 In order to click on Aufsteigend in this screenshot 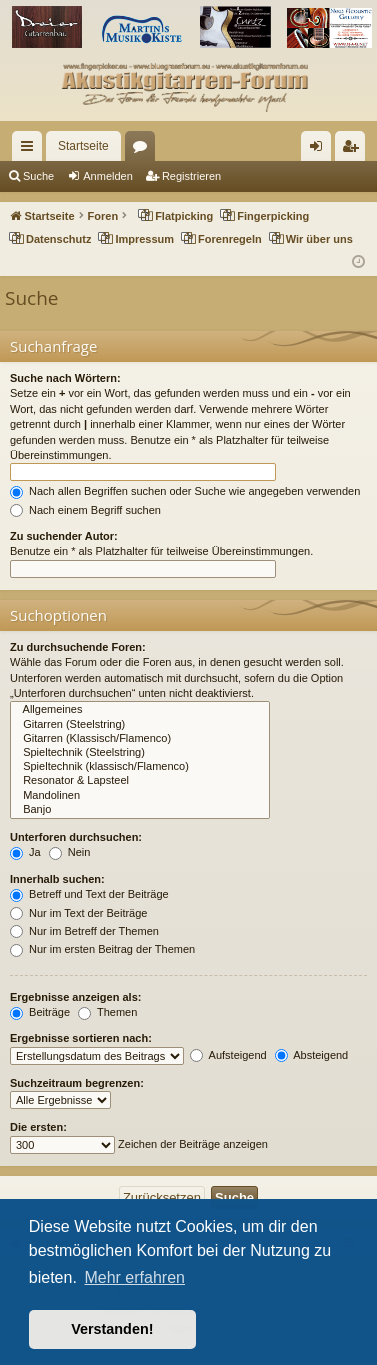, I will do `click(228, 1055)`.